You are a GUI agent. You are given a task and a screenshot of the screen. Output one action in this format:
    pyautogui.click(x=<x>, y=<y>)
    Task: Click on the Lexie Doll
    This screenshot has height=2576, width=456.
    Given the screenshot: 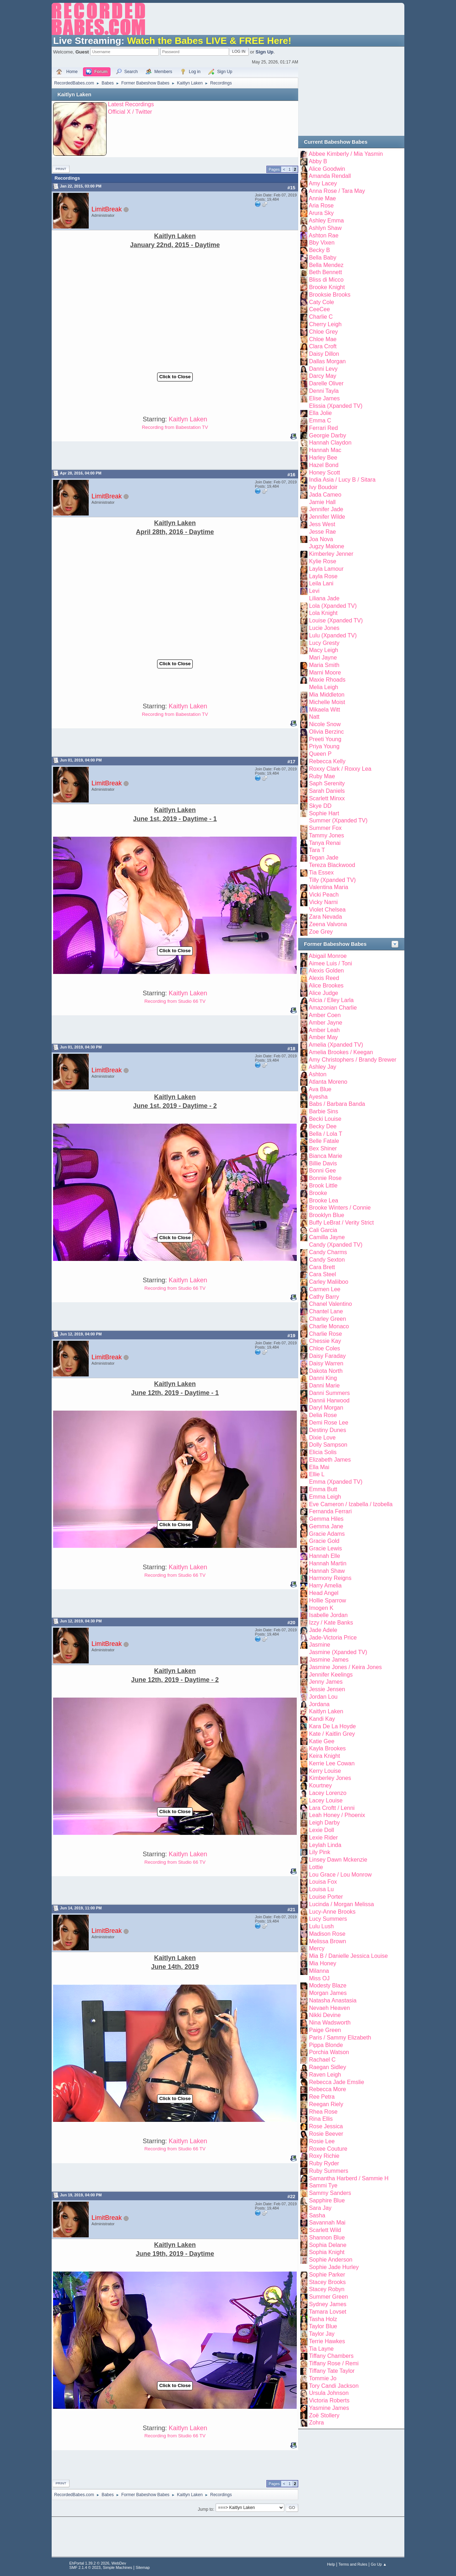 What is the action you would take?
    pyautogui.click(x=321, y=1830)
    